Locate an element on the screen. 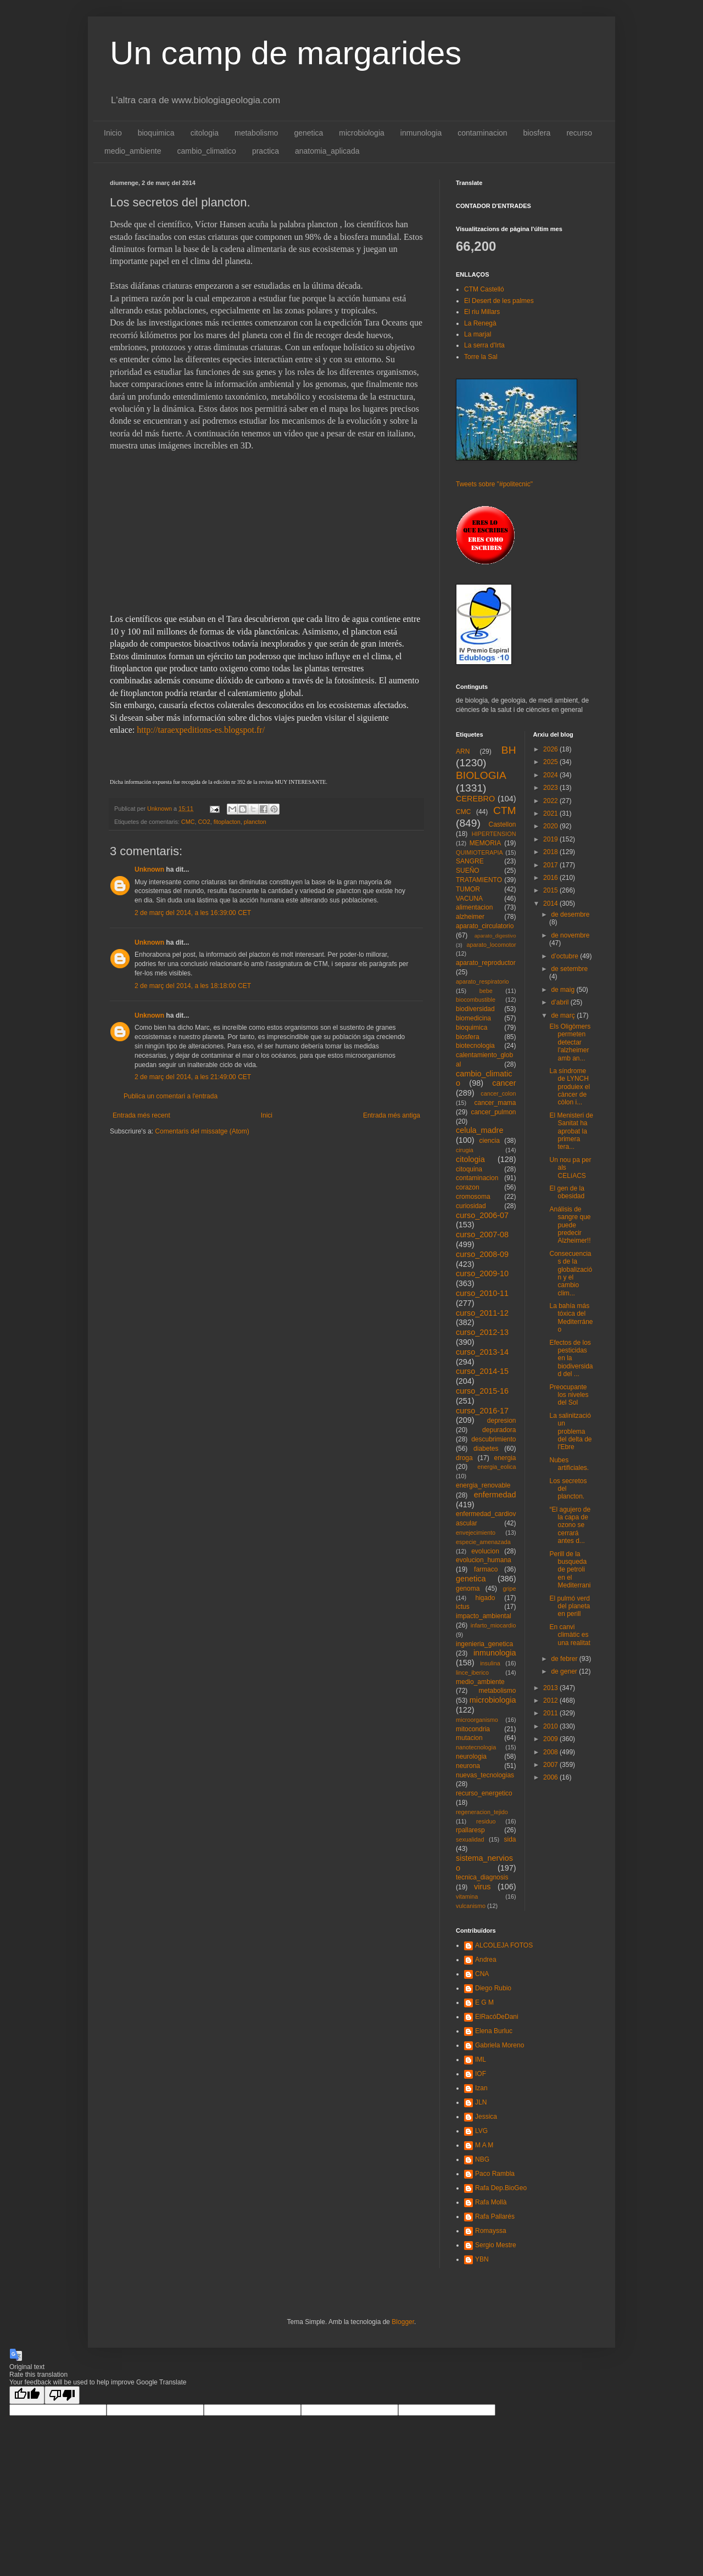  El pulmó verd del planeta en perill is located at coordinates (569, 1606).